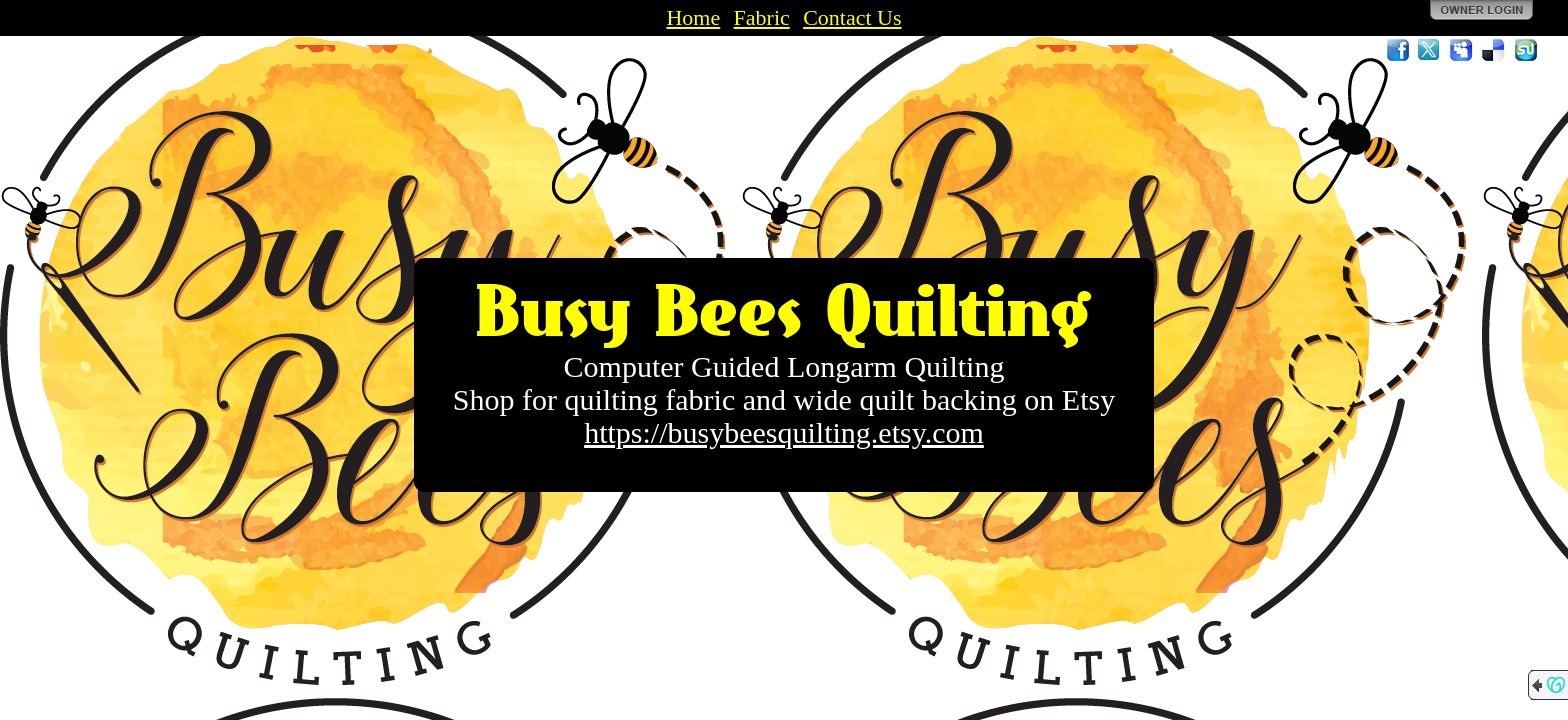 The height and width of the screenshot is (720, 1568). What do you see at coordinates (1430, 50) in the screenshot?
I see `Twitter` at bounding box center [1430, 50].